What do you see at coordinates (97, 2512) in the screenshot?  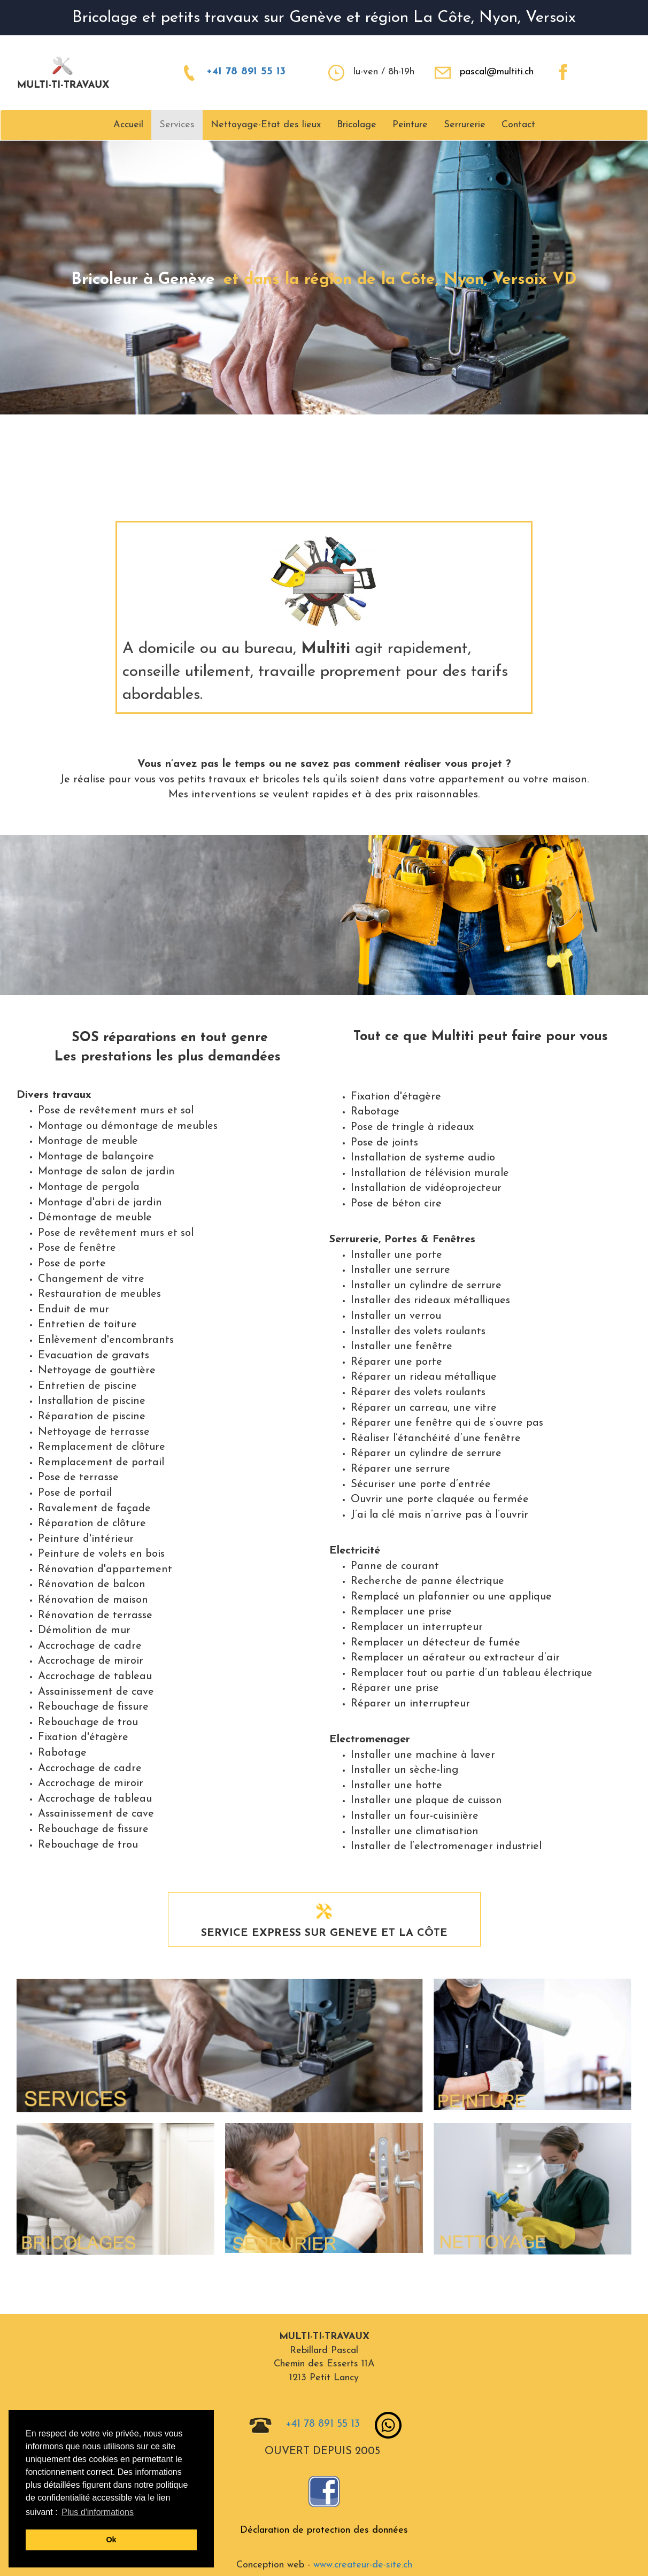 I see `Plus d'informations [button]` at bounding box center [97, 2512].